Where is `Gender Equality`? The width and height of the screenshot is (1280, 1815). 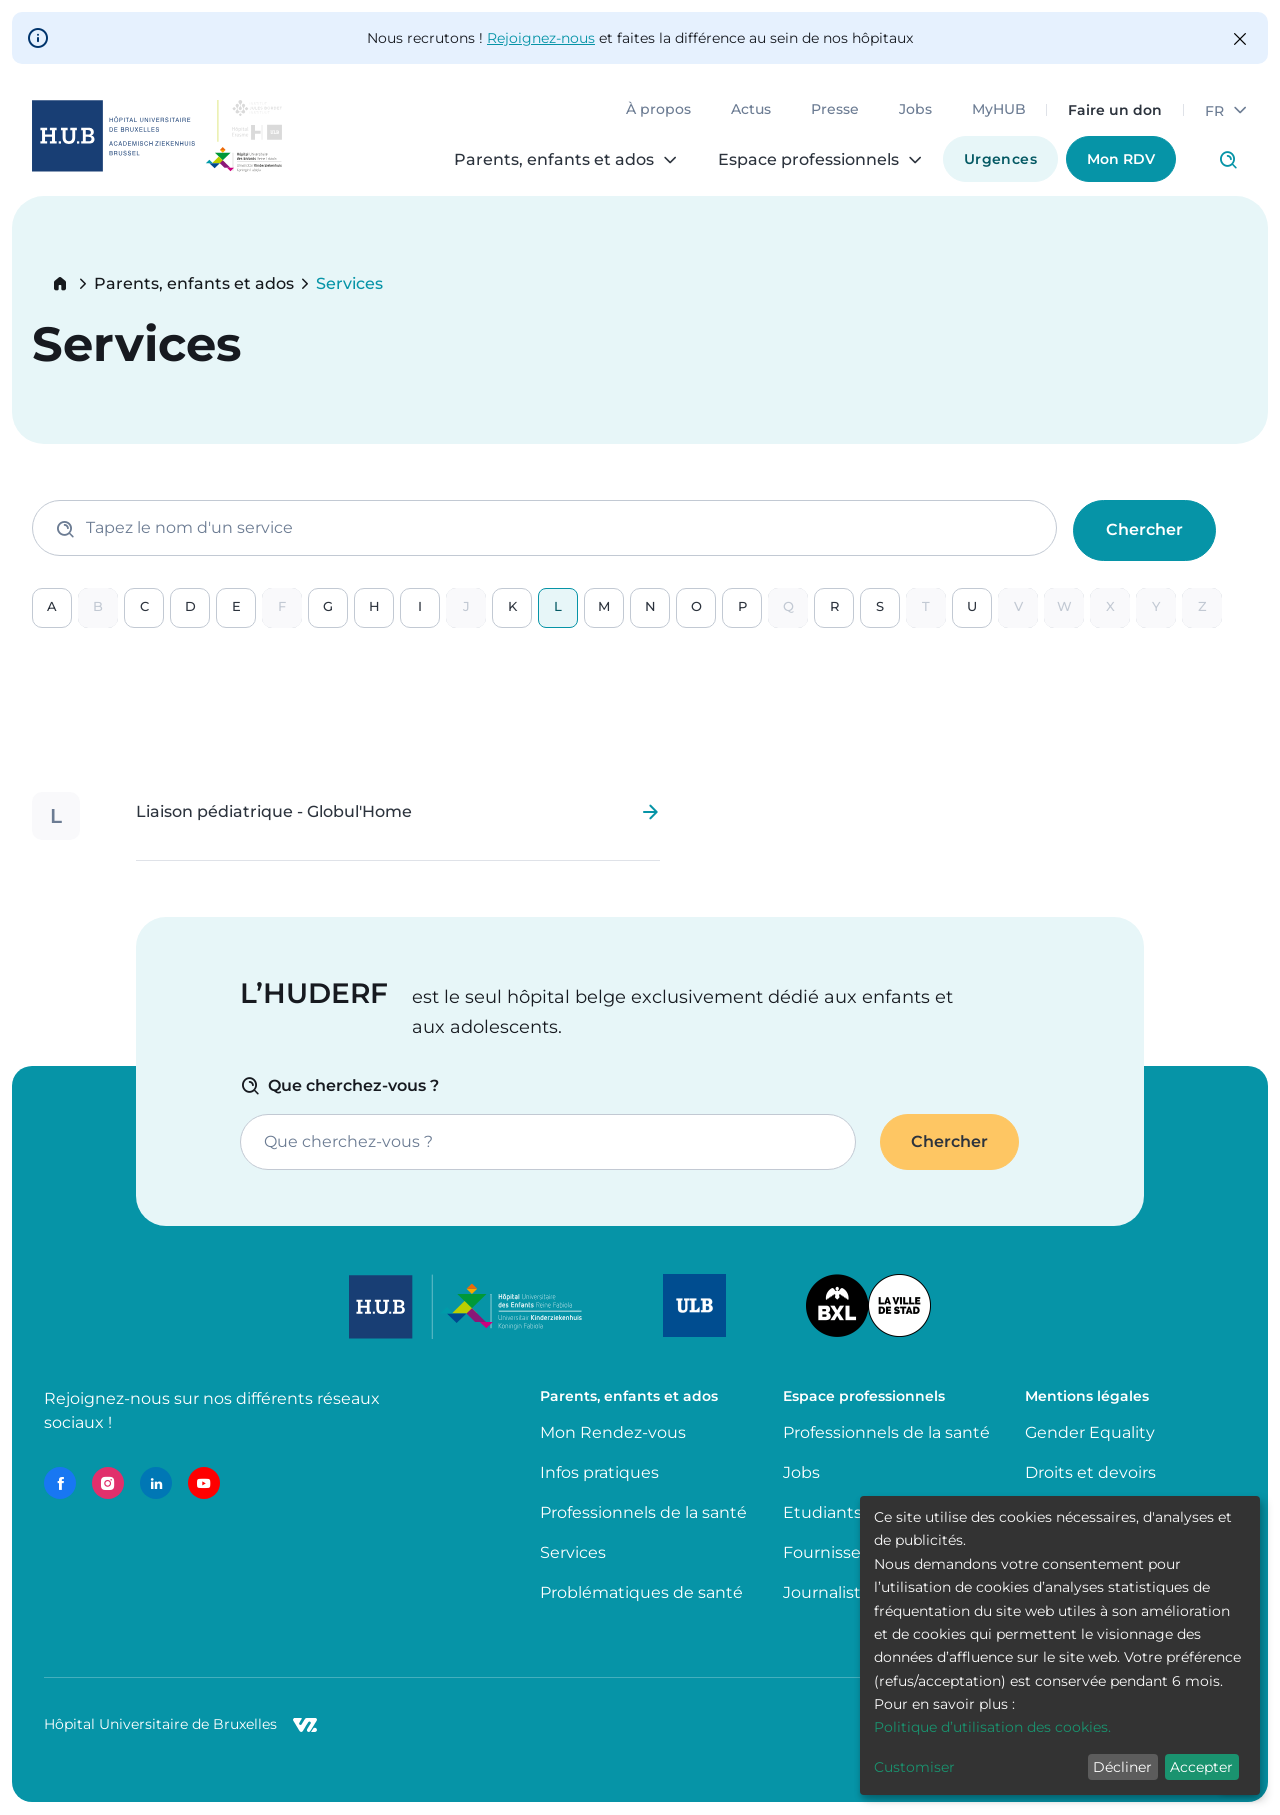 Gender Equality is located at coordinates (1090, 1432).